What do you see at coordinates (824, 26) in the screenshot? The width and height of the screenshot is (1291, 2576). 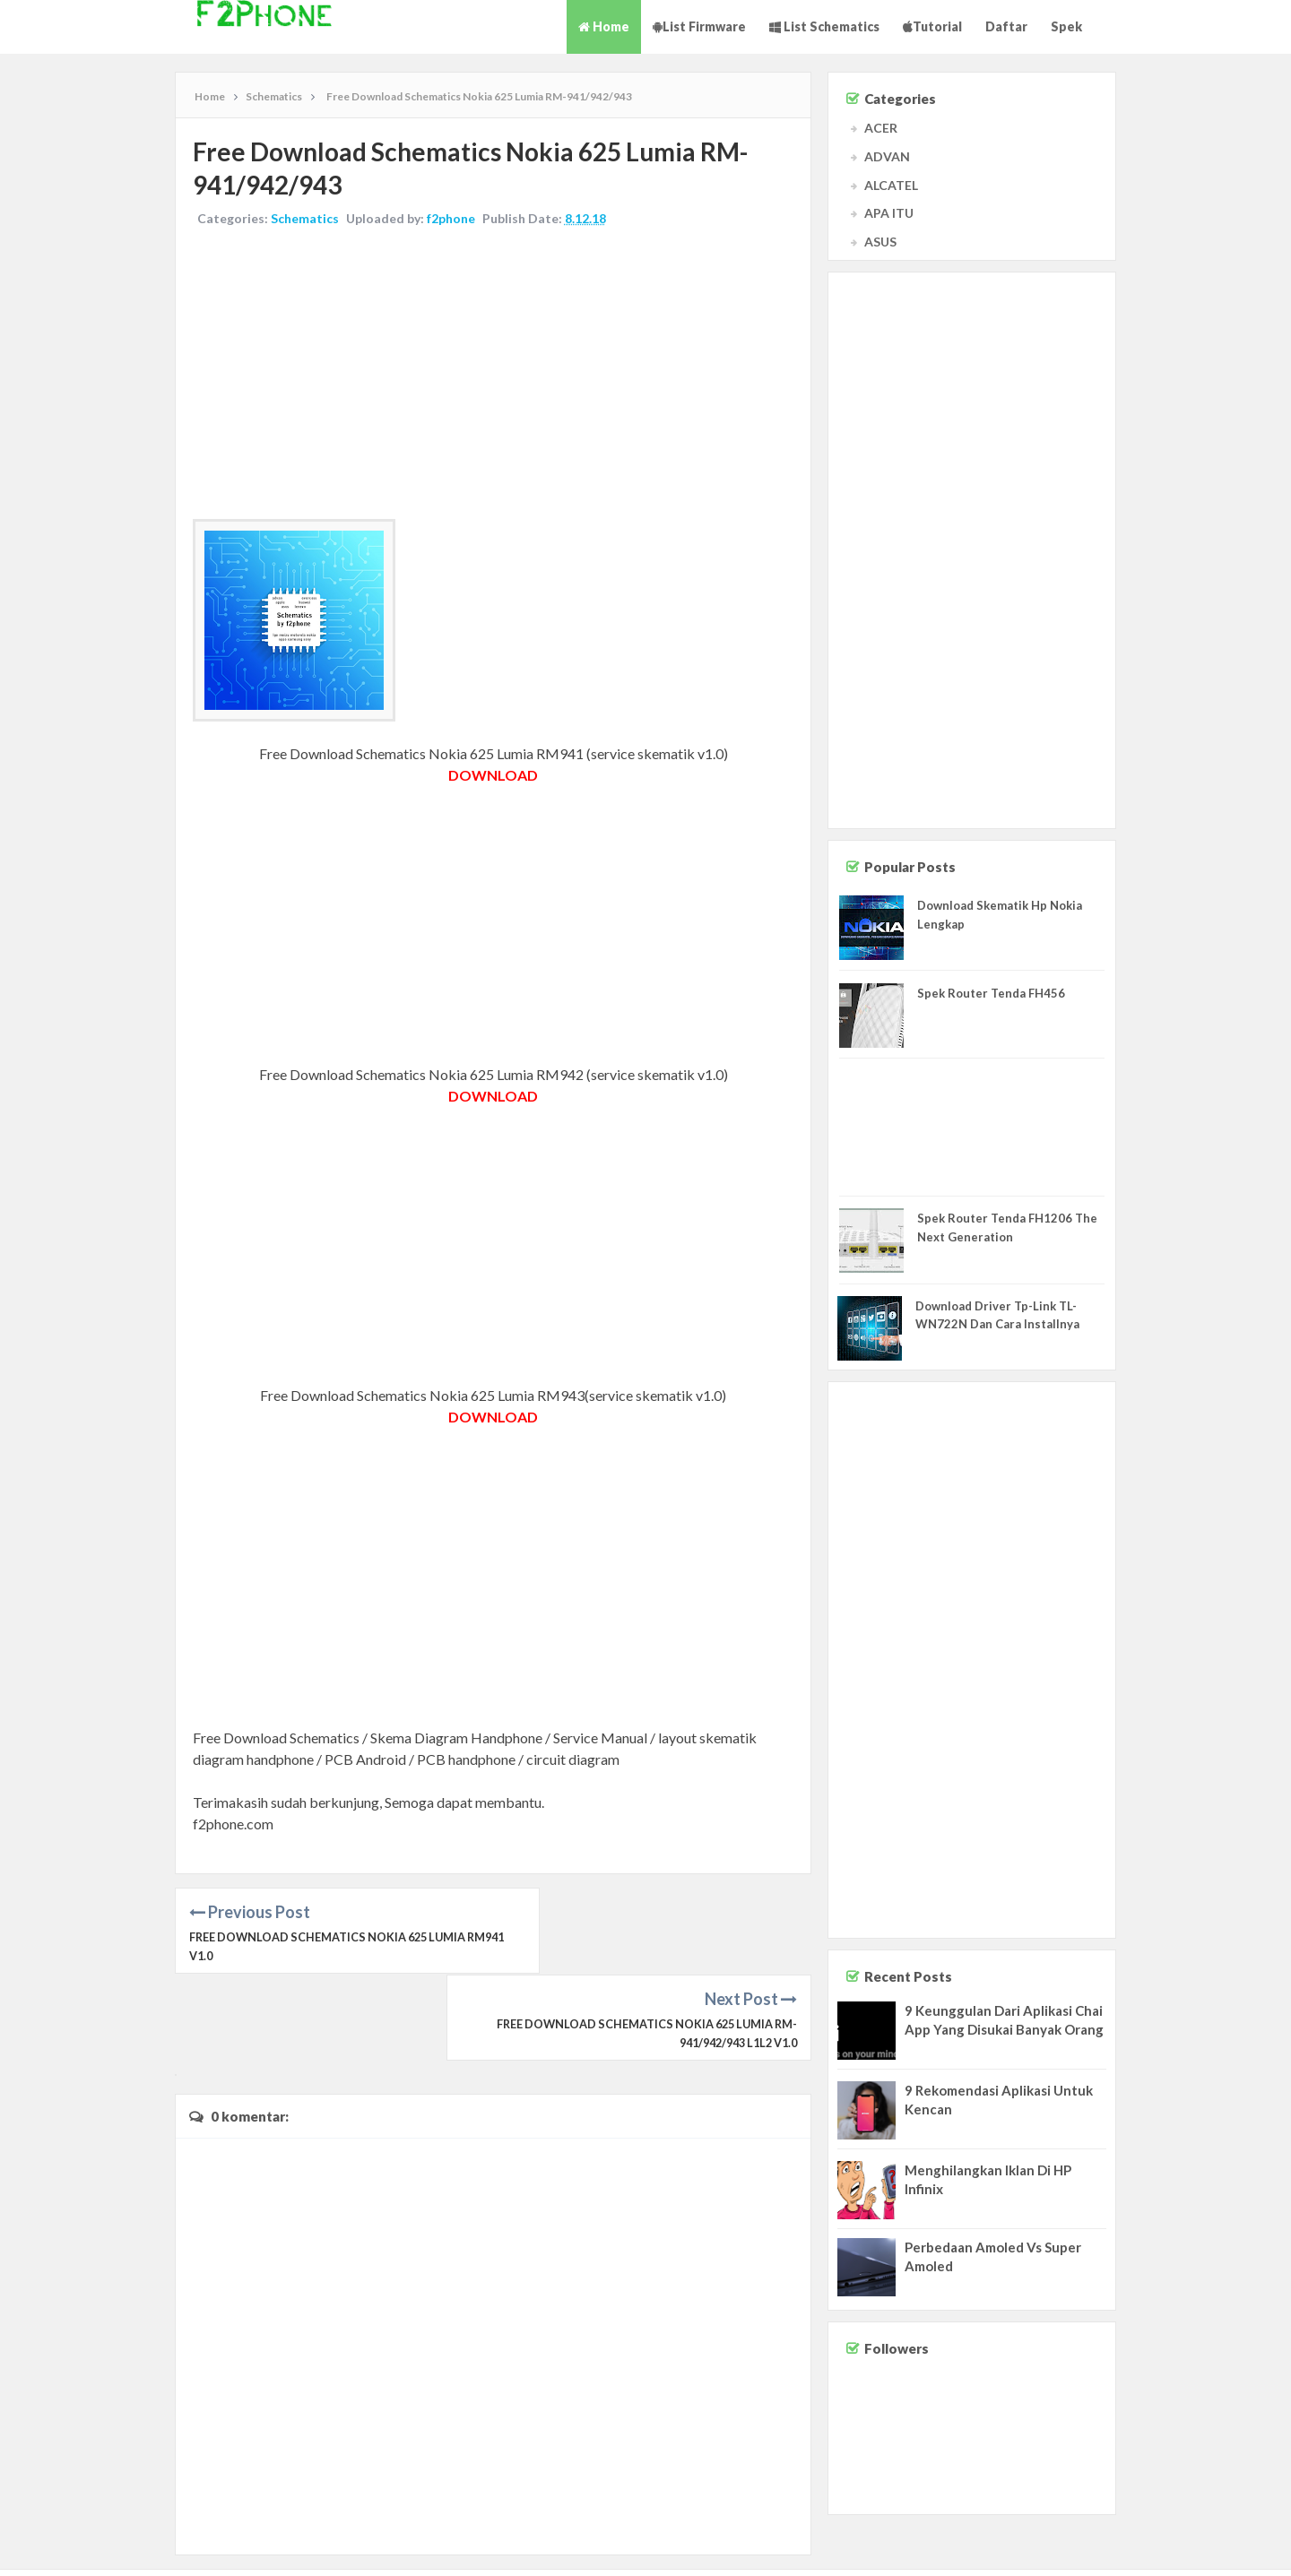 I see `List Schematics` at bounding box center [824, 26].